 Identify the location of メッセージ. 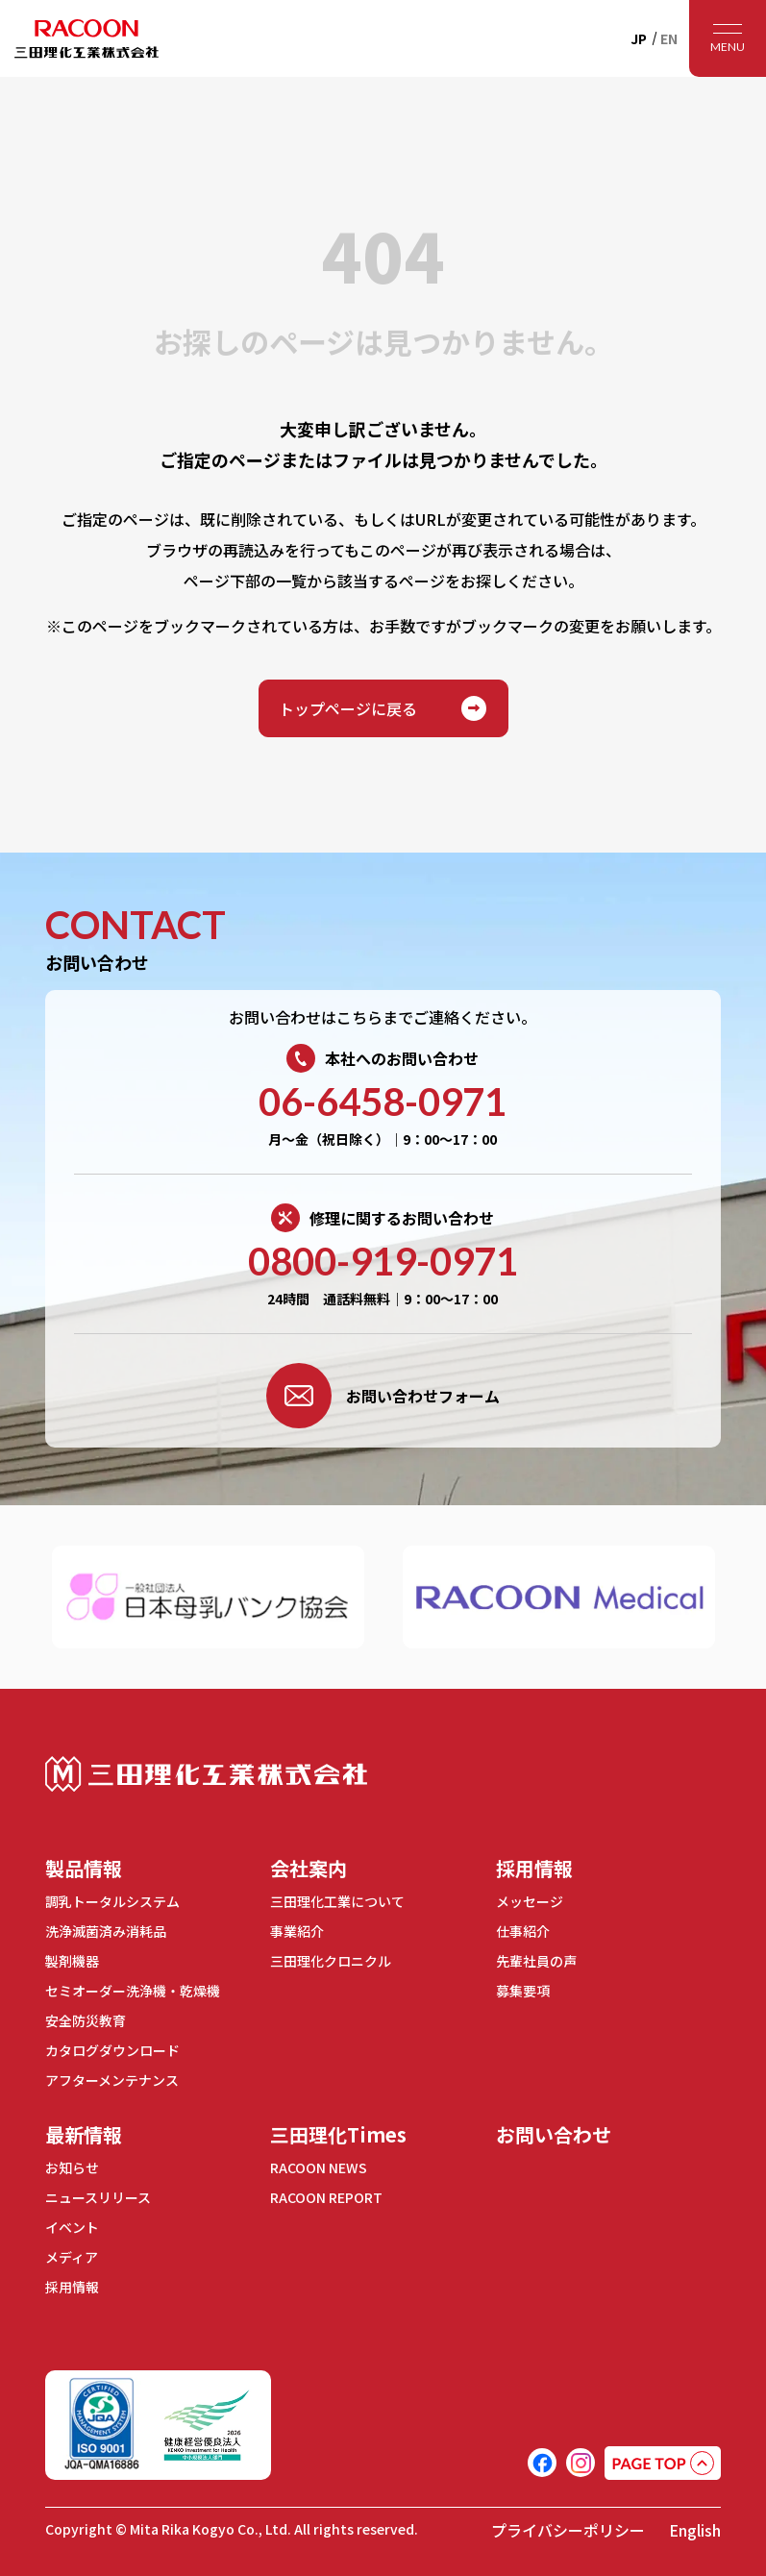
(529, 1901).